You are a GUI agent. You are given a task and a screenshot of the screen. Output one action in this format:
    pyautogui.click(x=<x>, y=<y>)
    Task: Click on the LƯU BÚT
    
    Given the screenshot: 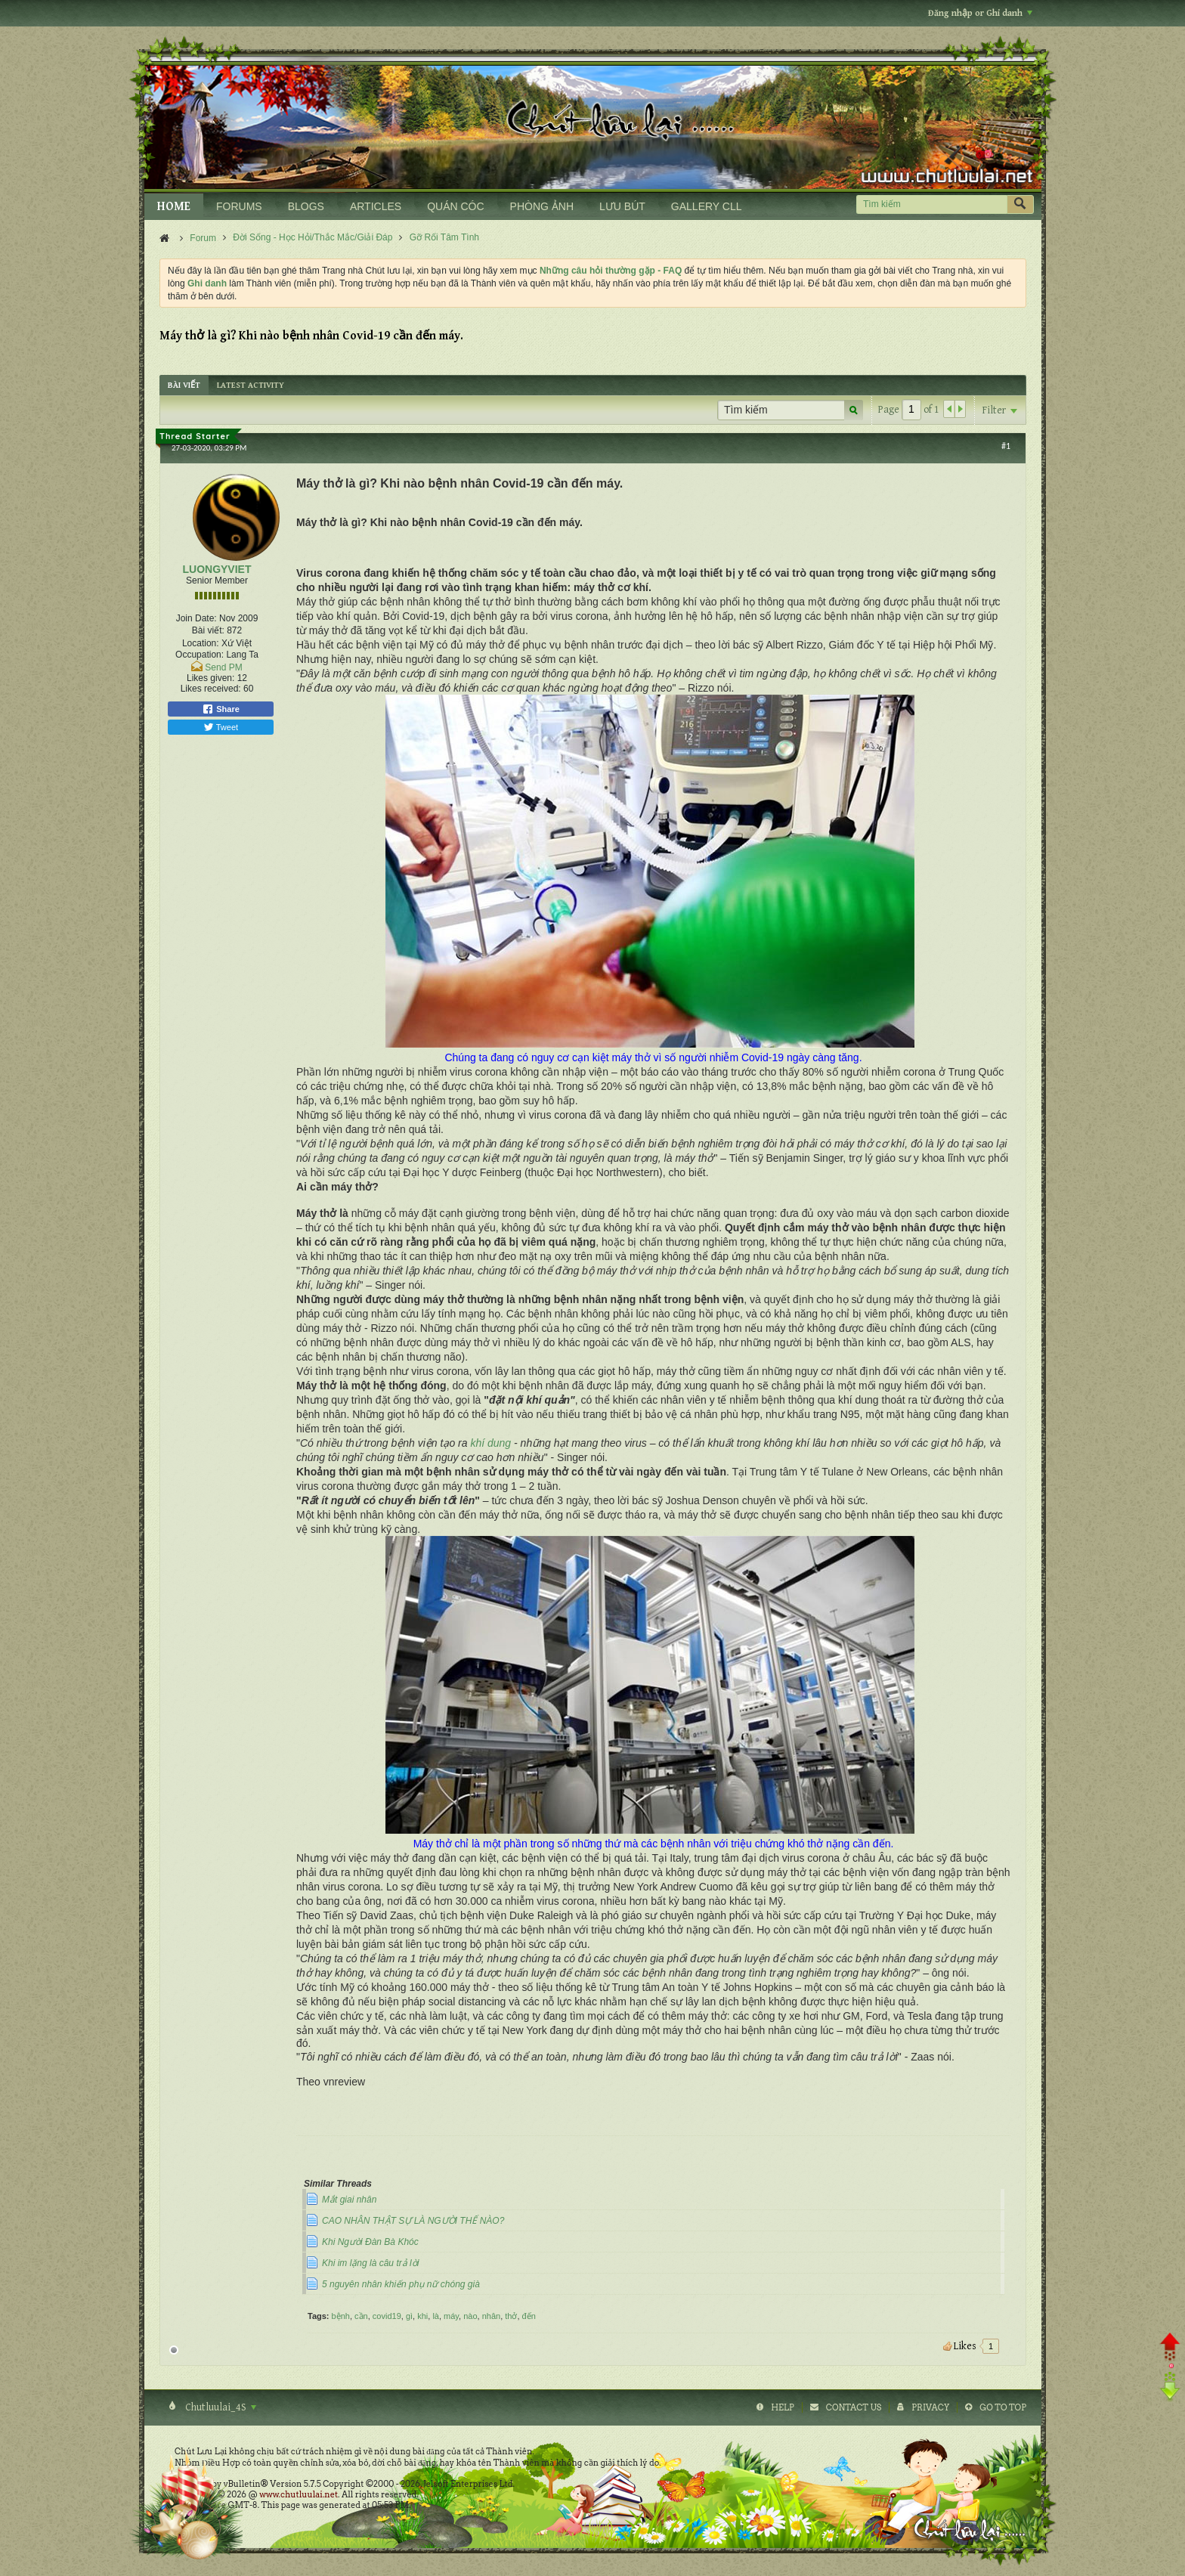 What is the action you would take?
    pyautogui.click(x=622, y=206)
    